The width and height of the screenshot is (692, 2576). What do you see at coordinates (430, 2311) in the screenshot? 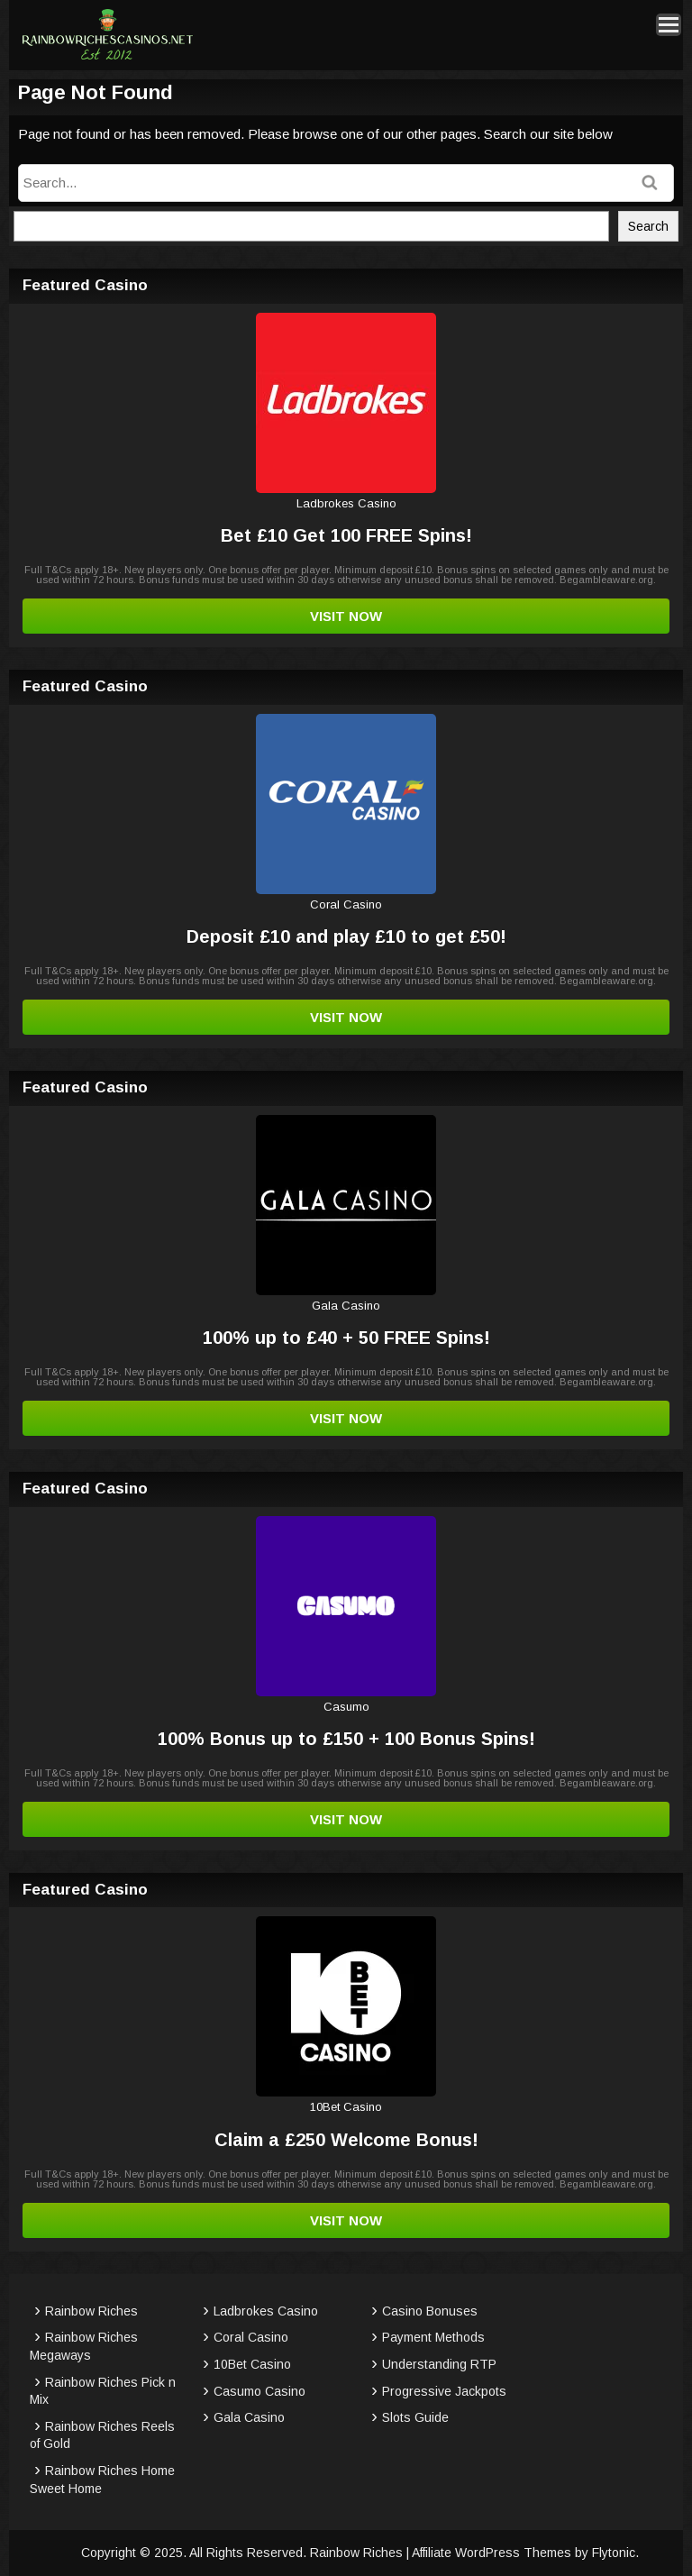
I see `Casino Bonuses` at bounding box center [430, 2311].